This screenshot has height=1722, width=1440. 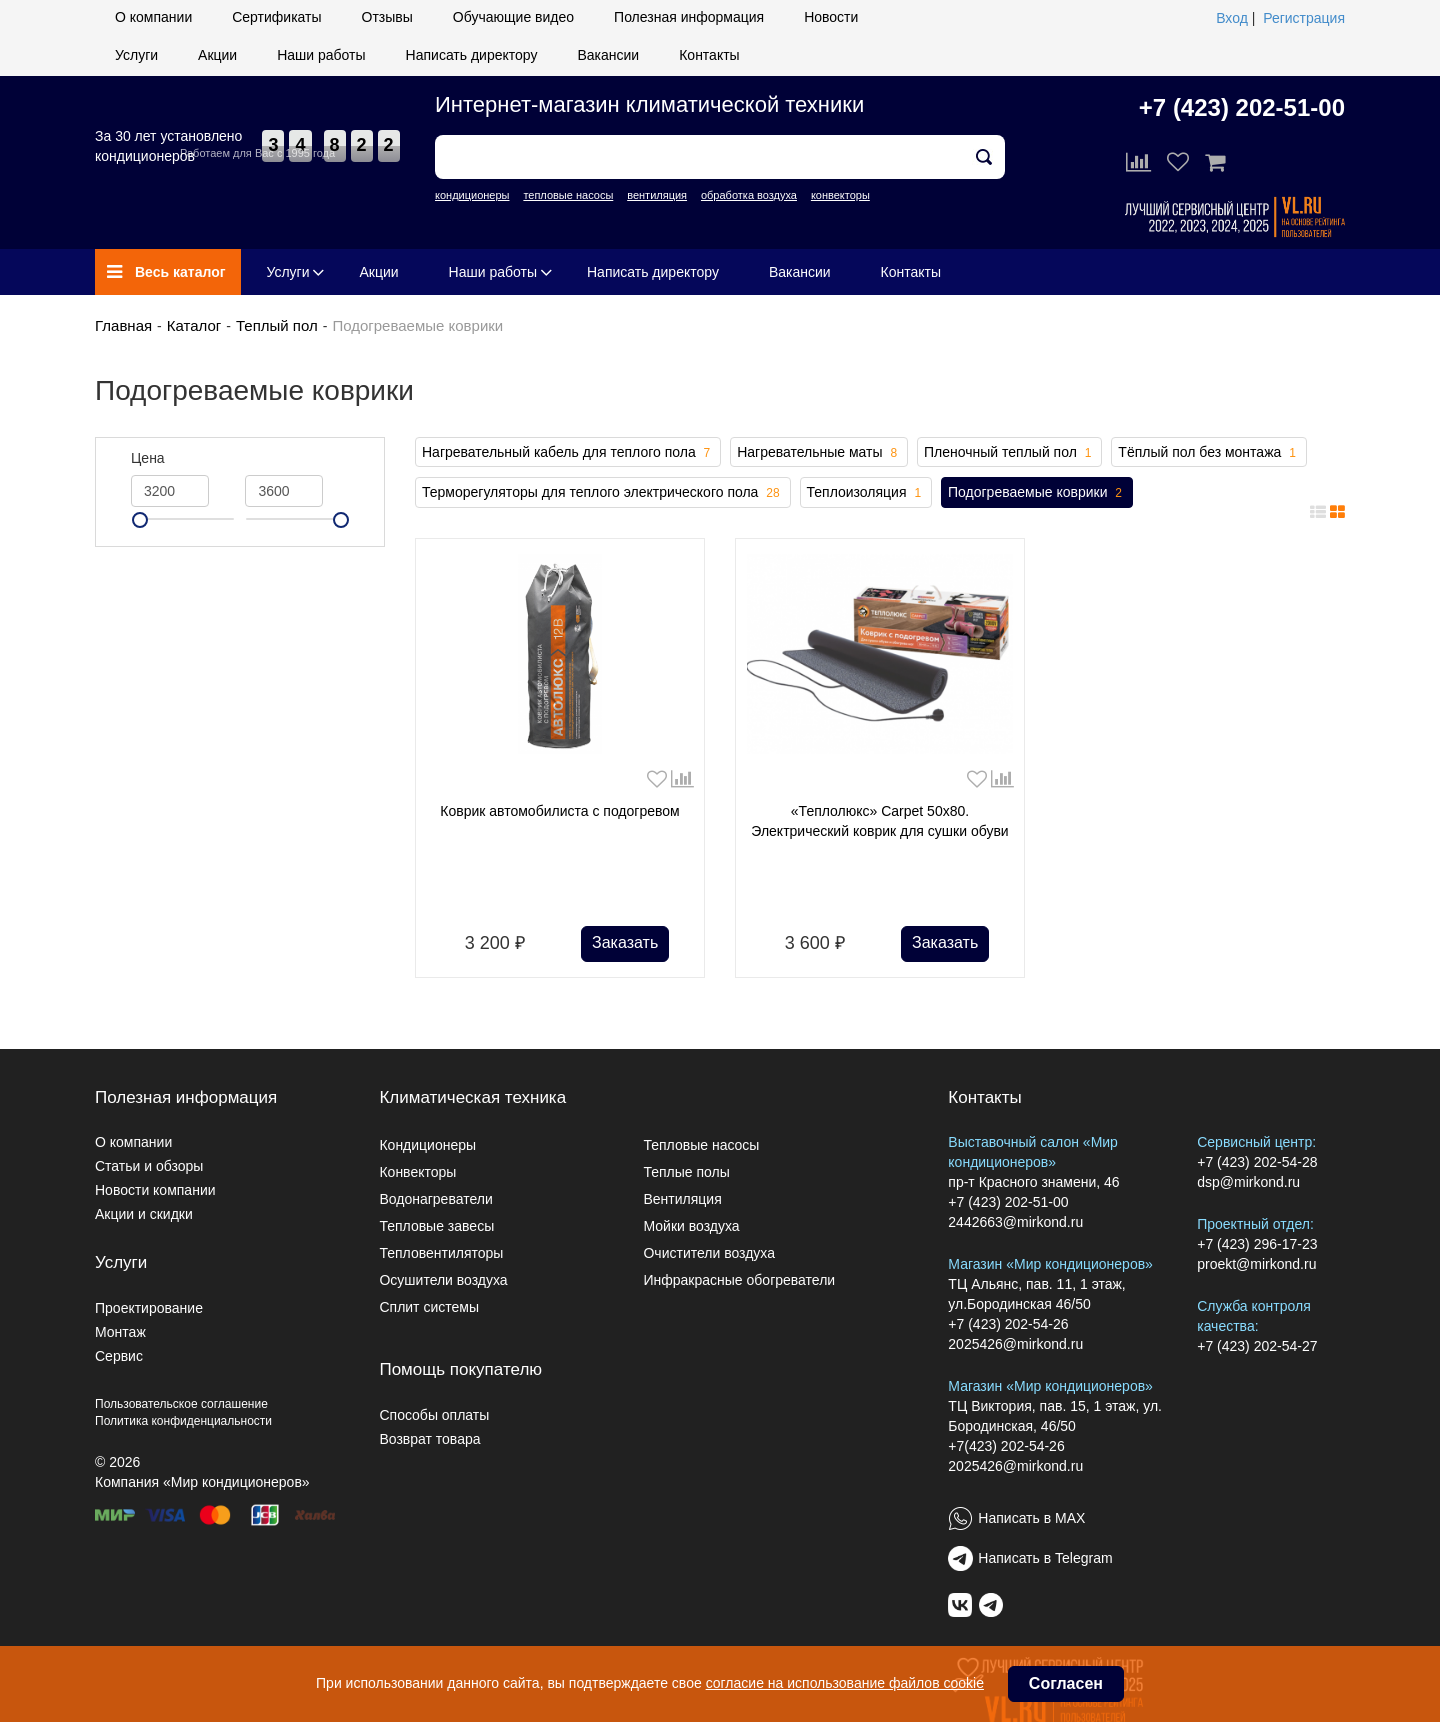 I want to click on Цена, so click(x=148, y=458).